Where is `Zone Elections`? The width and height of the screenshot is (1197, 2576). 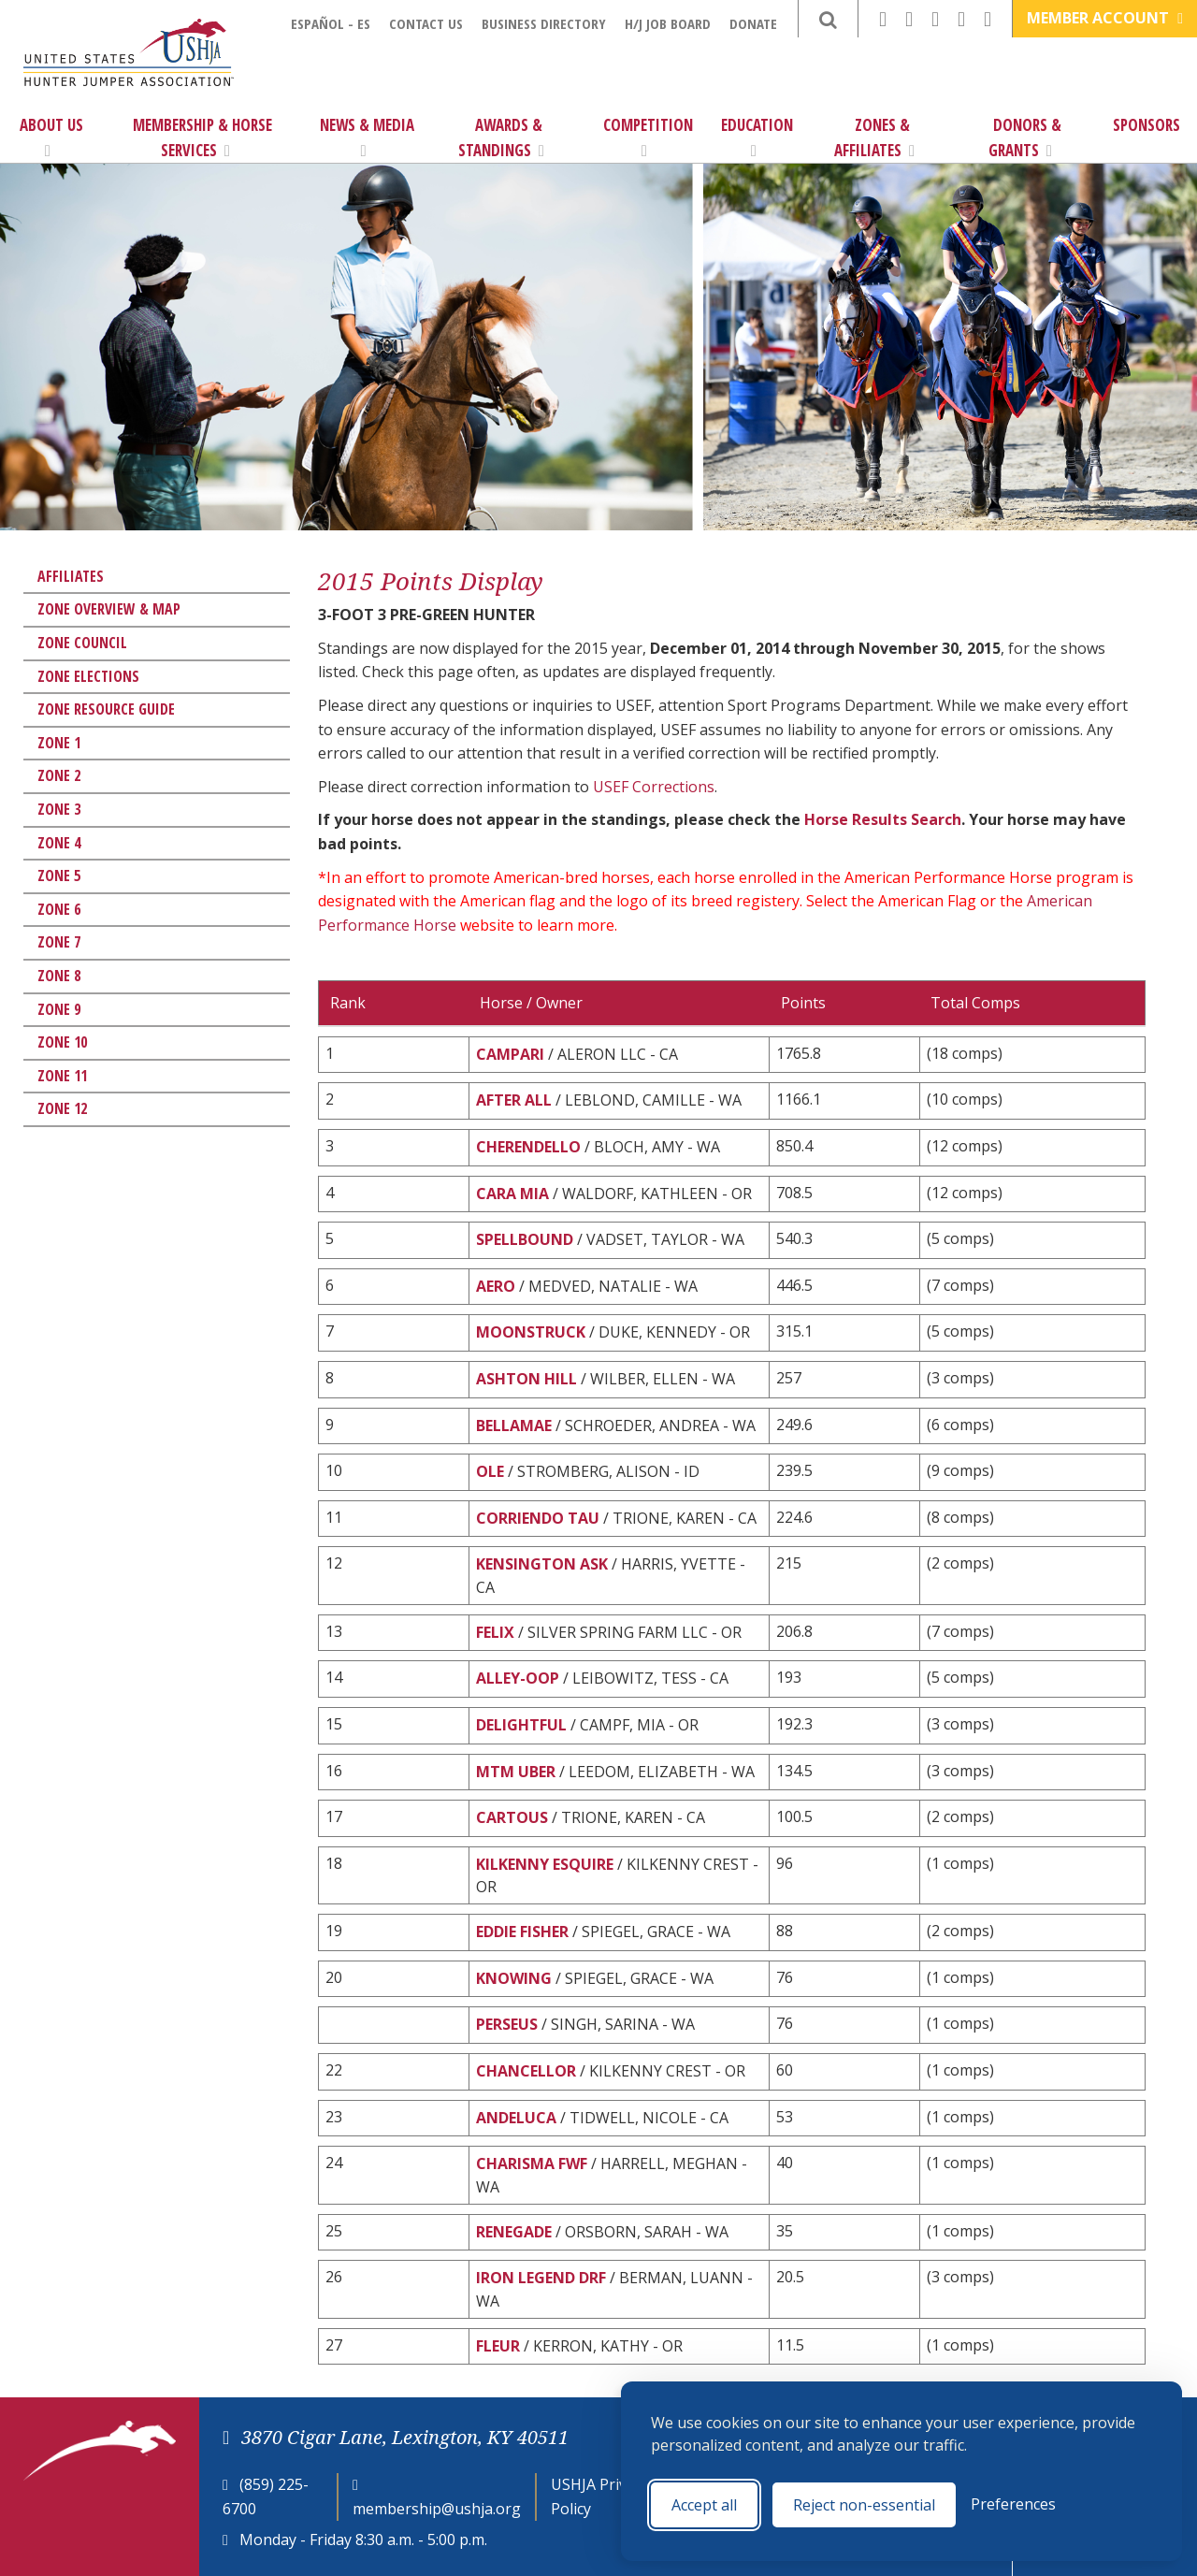
Zone Elections is located at coordinates (88, 676).